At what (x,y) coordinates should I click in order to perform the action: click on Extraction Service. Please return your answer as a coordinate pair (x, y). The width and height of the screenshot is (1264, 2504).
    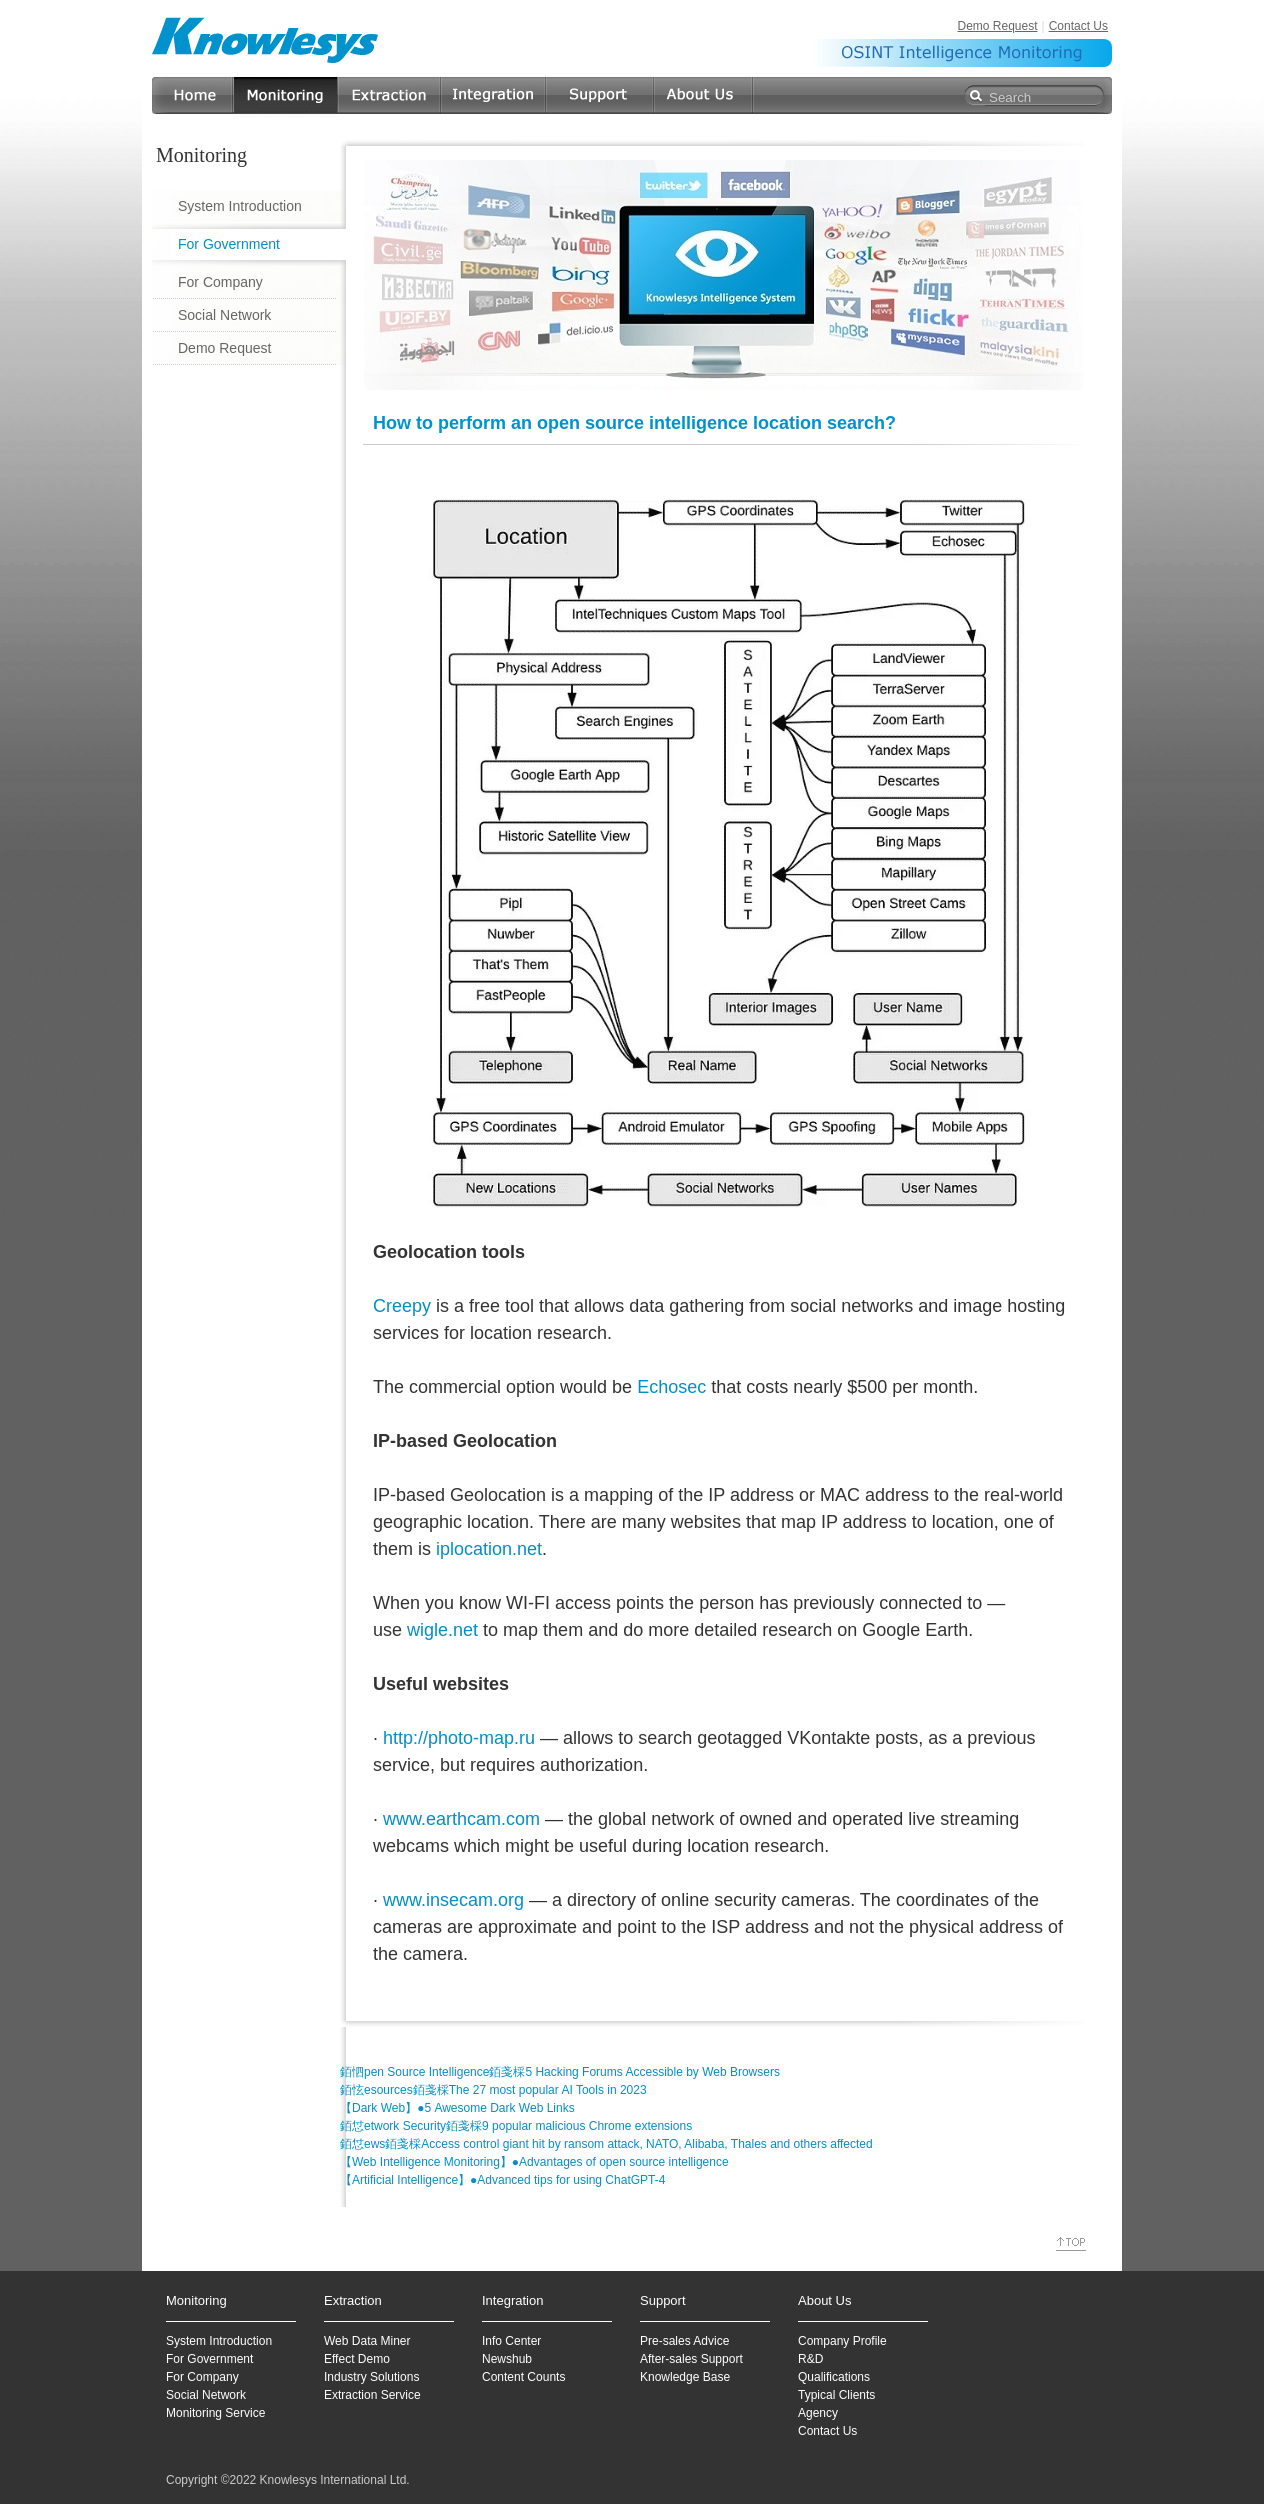
    Looking at the image, I should click on (372, 2395).